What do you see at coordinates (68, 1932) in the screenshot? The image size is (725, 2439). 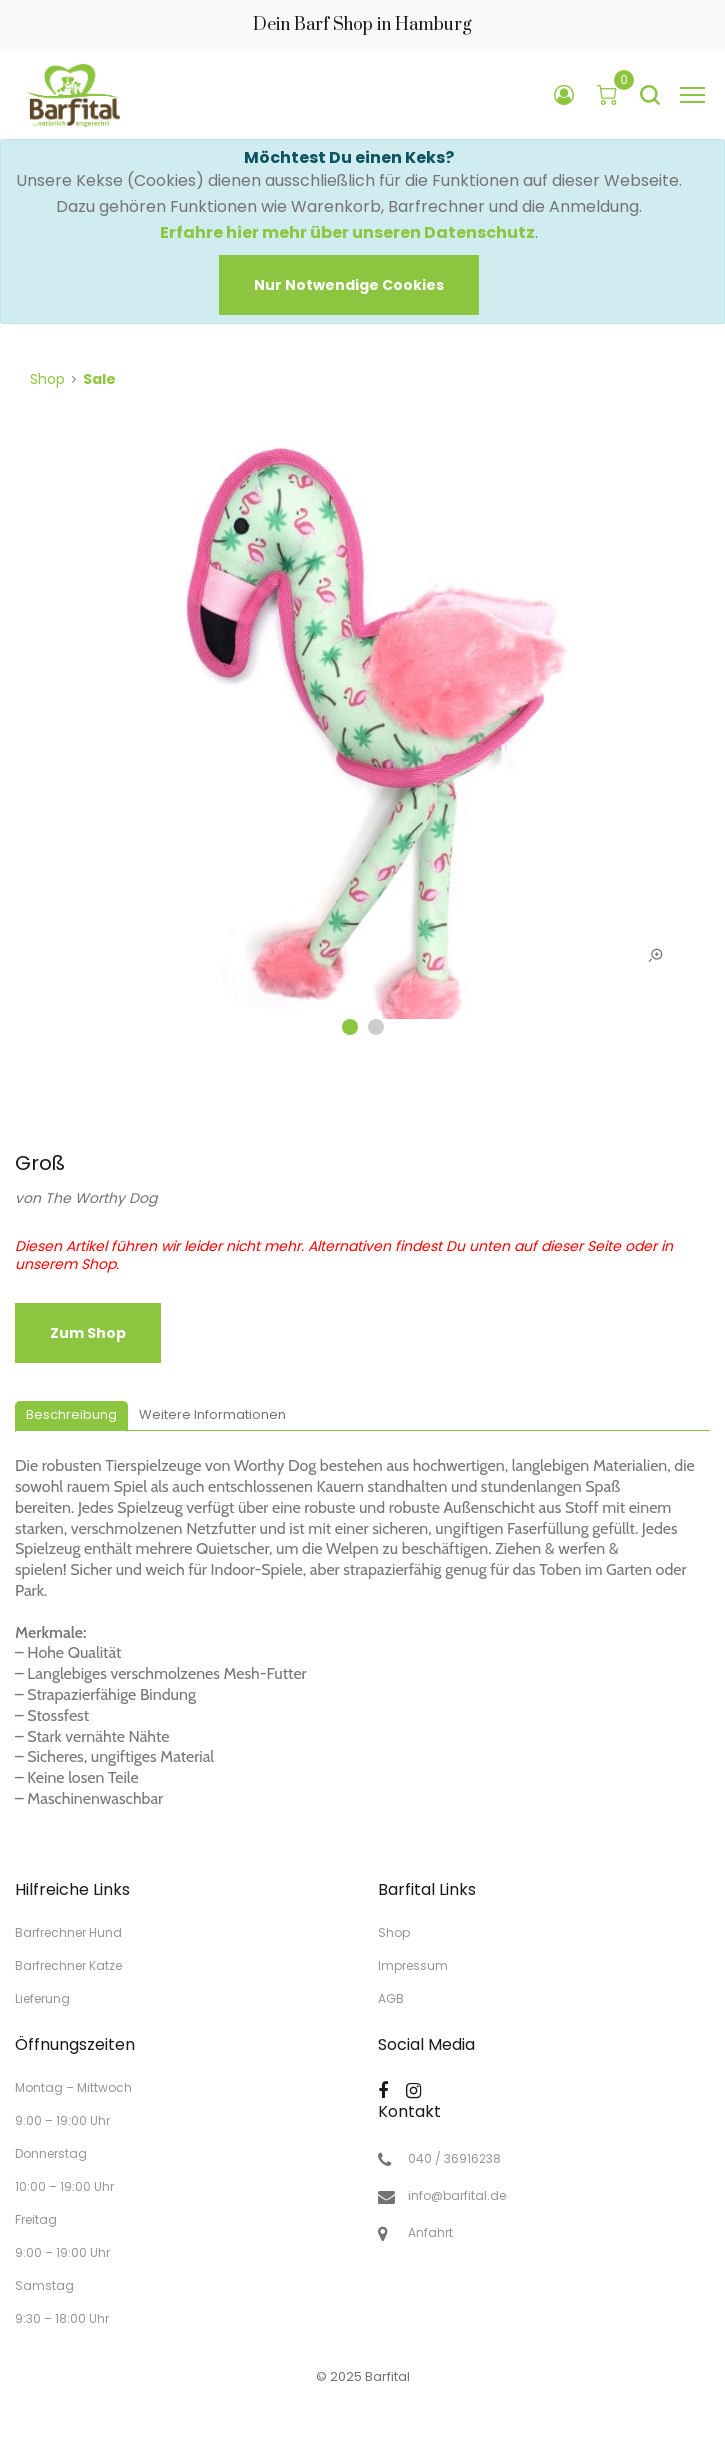 I see `Barfrechner Hund` at bounding box center [68, 1932].